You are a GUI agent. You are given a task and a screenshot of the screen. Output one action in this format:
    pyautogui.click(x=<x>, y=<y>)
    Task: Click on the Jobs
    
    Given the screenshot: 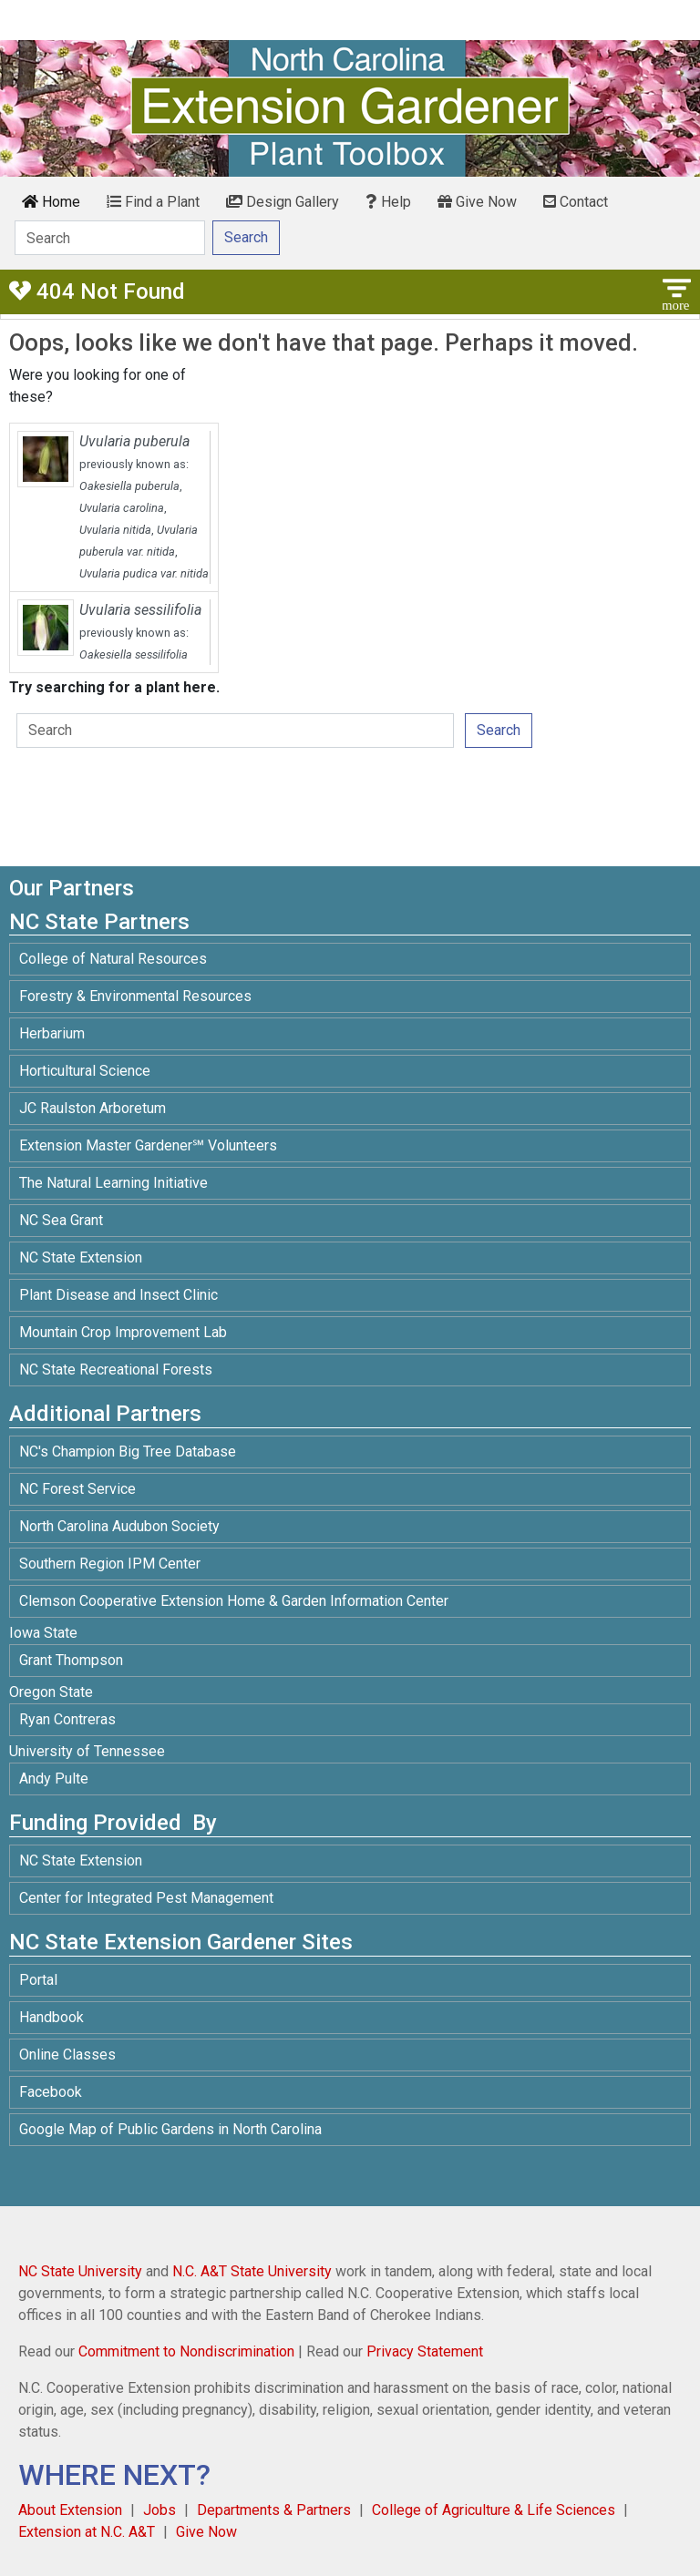 What is the action you would take?
    pyautogui.click(x=159, y=2510)
    